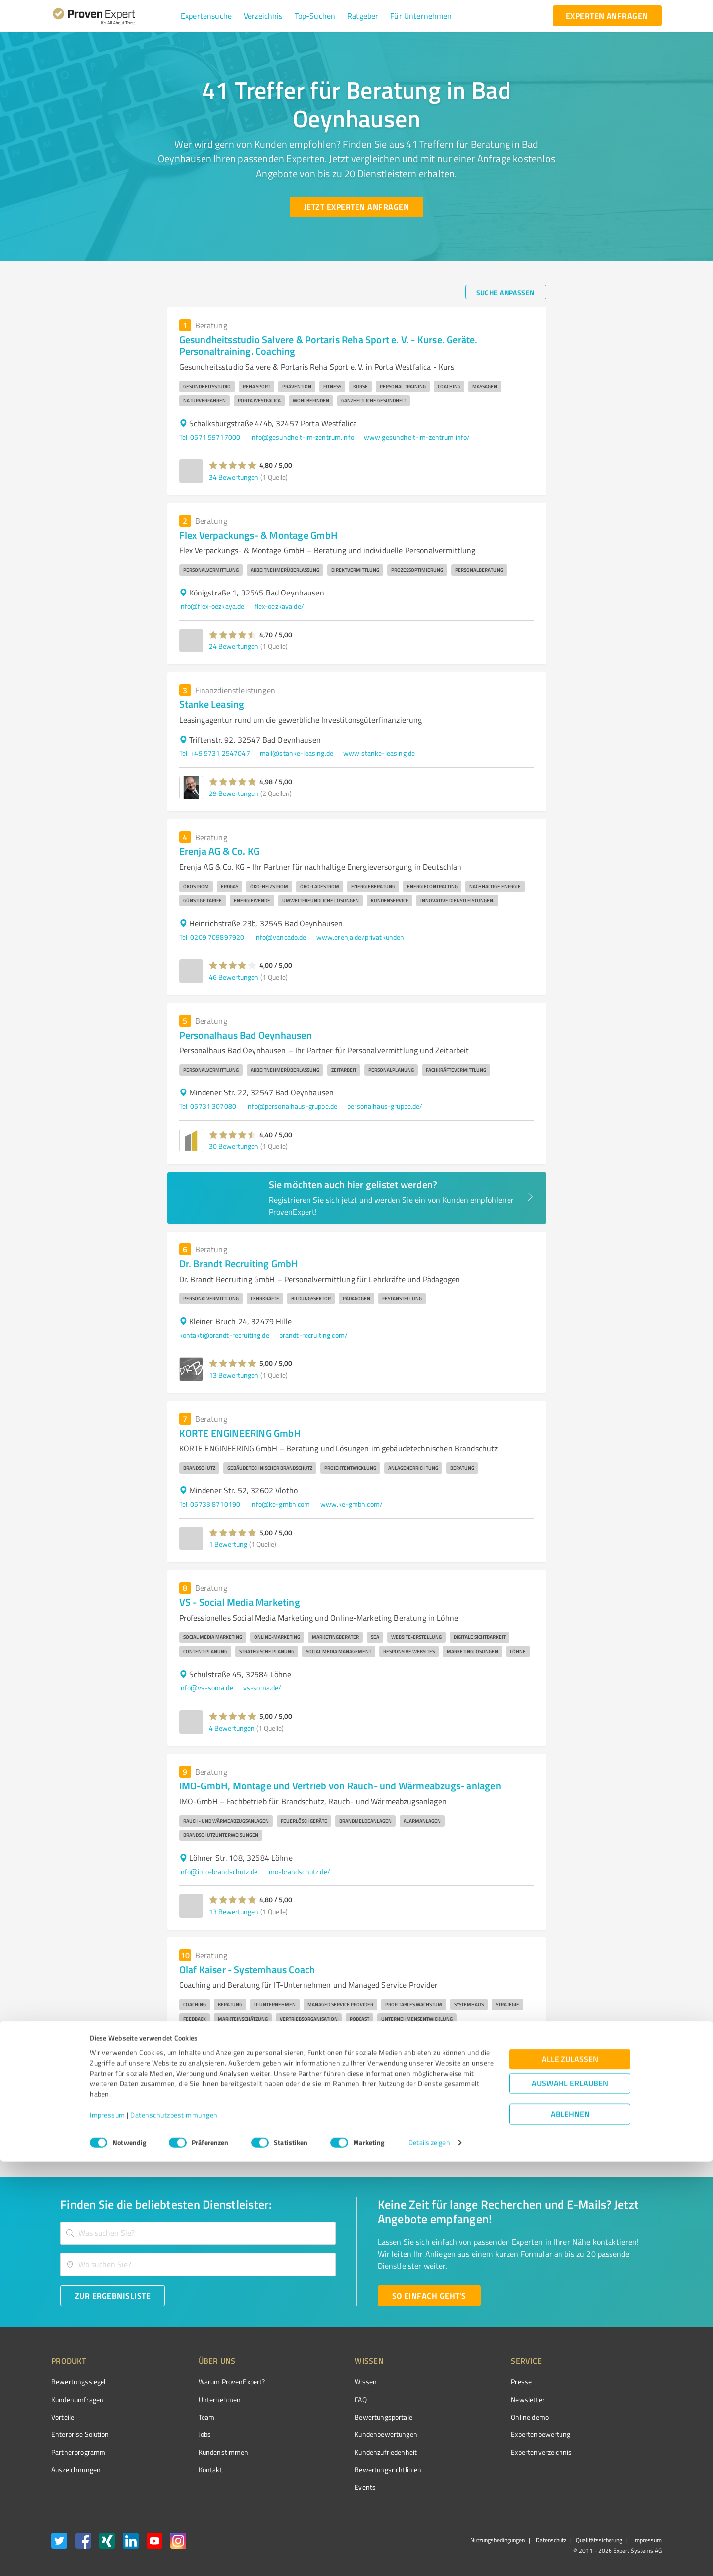  What do you see at coordinates (206, 1687) in the screenshot?
I see `info@vs-soma.de` at bounding box center [206, 1687].